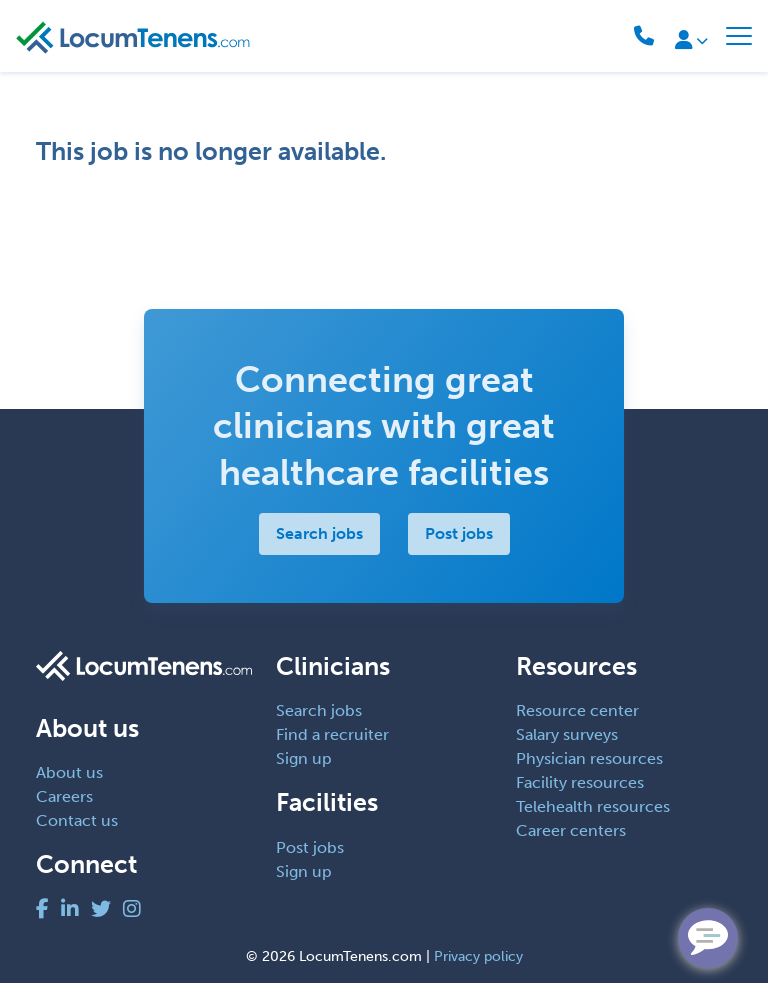 The image size is (768, 983). I want to click on Telehealth resources, so click(593, 806).